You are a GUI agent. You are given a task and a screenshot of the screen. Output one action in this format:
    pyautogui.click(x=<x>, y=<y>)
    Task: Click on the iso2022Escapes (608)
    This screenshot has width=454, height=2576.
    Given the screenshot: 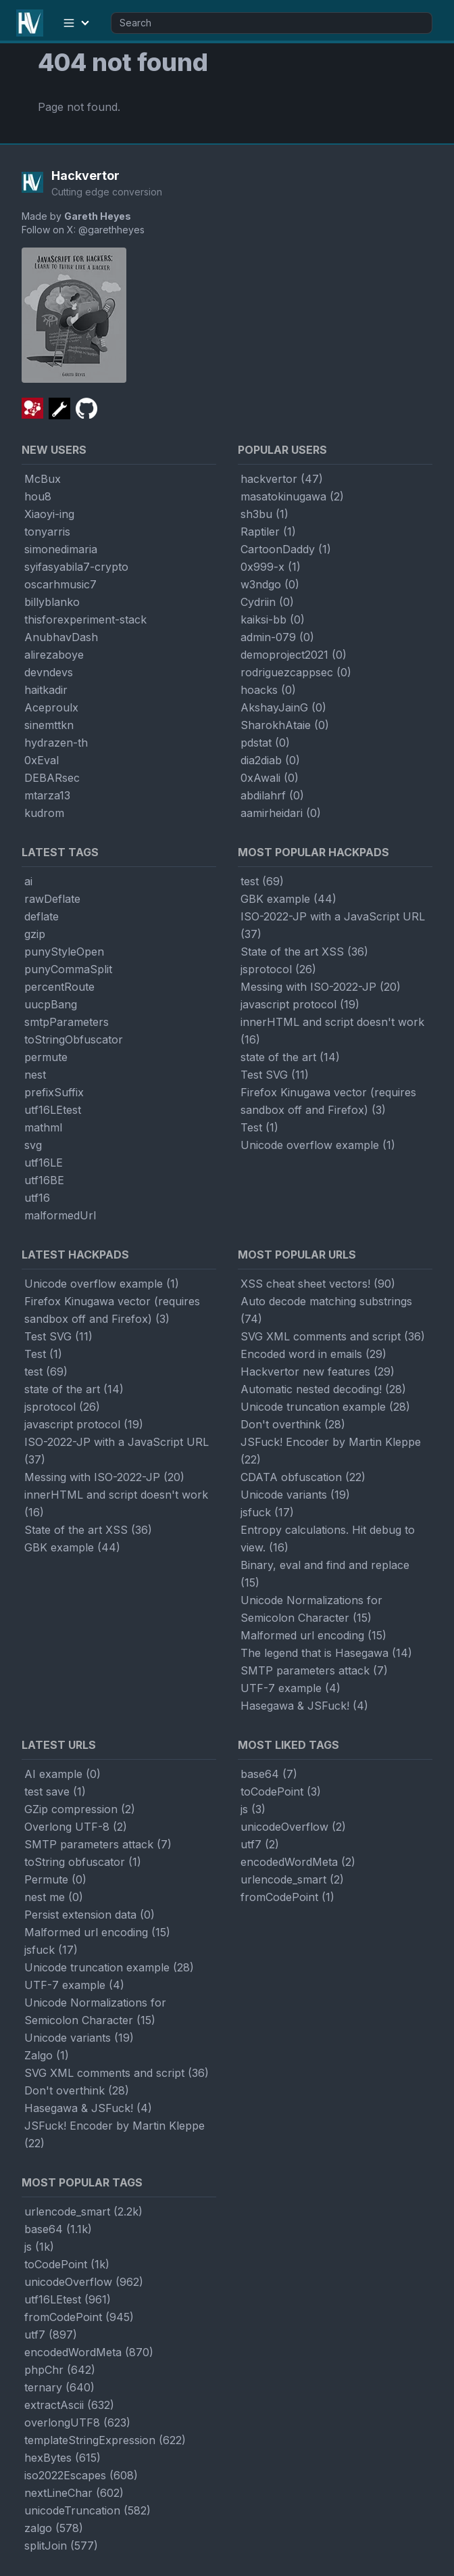 What is the action you would take?
    pyautogui.click(x=81, y=2475)
    